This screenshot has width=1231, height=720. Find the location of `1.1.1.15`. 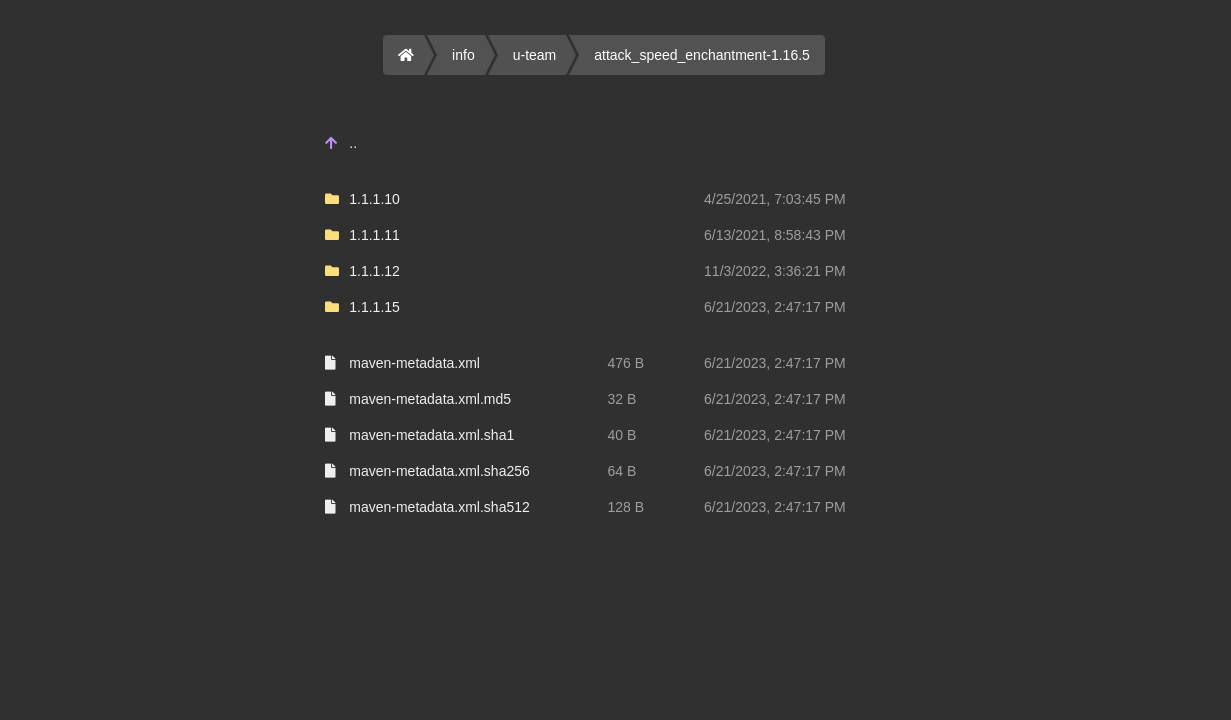

1.1.1.15 is located at coordinates (374, 307).